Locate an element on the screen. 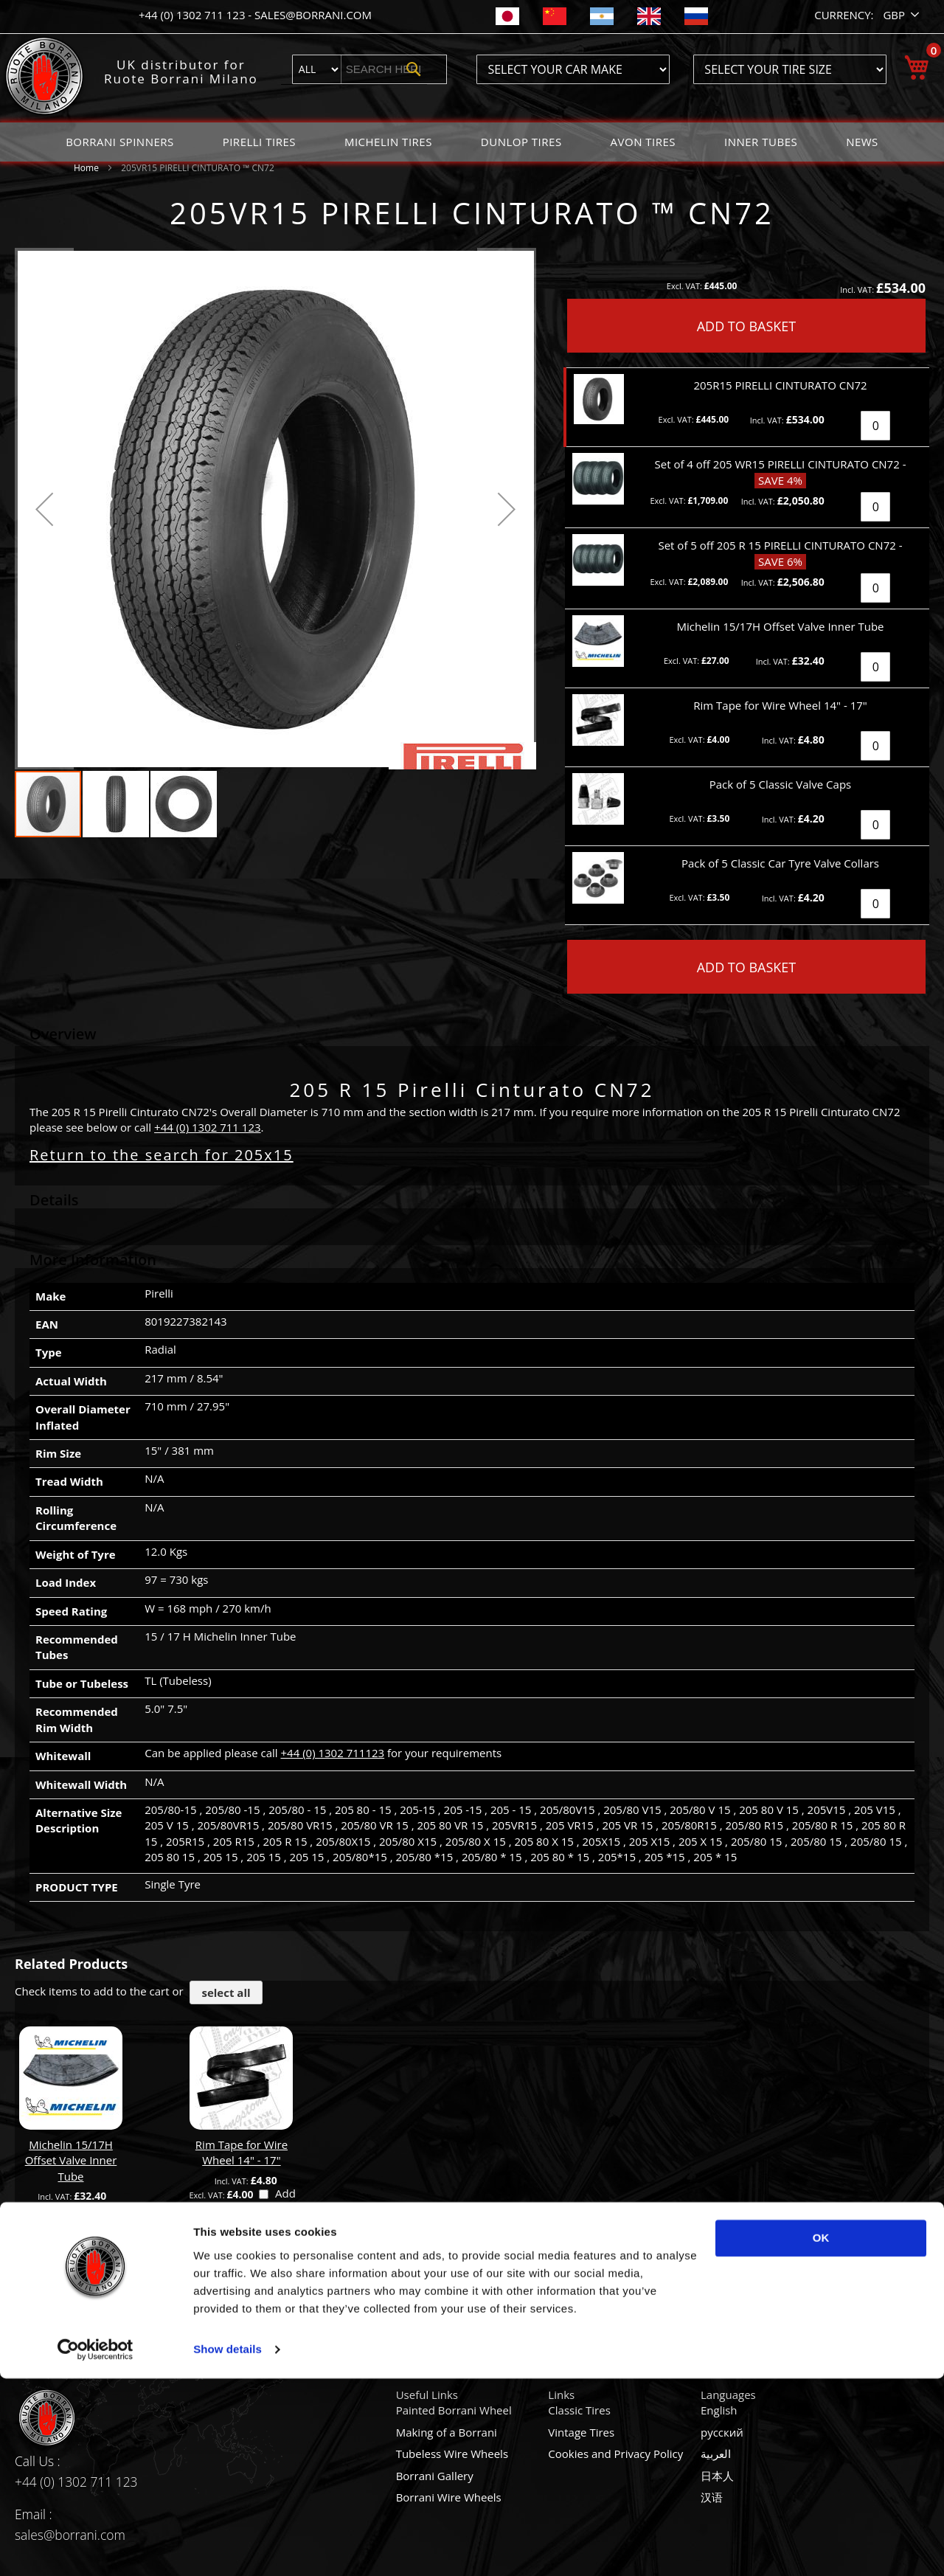 Image resolution: width=944 pixels, height=2576 pixels. +44 (0) 1302 711 123 is located at coordinates (193, 14).